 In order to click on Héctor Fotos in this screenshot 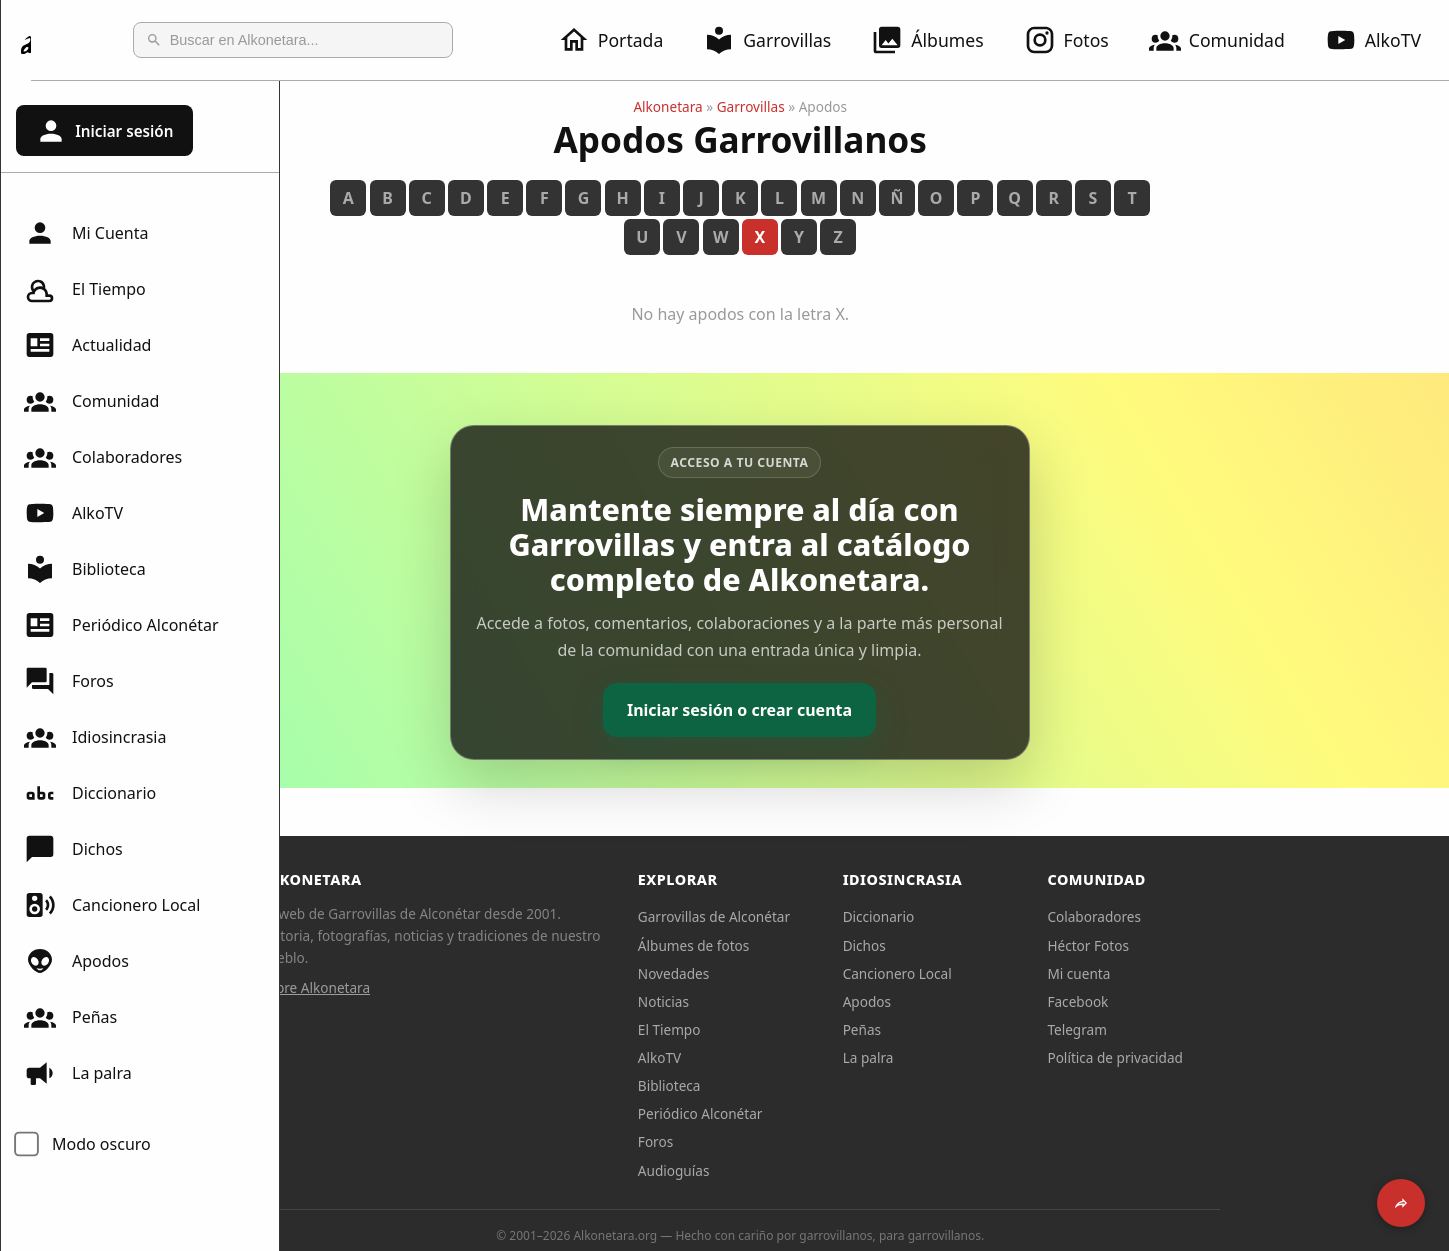, I will do `click(1212, 945)`.